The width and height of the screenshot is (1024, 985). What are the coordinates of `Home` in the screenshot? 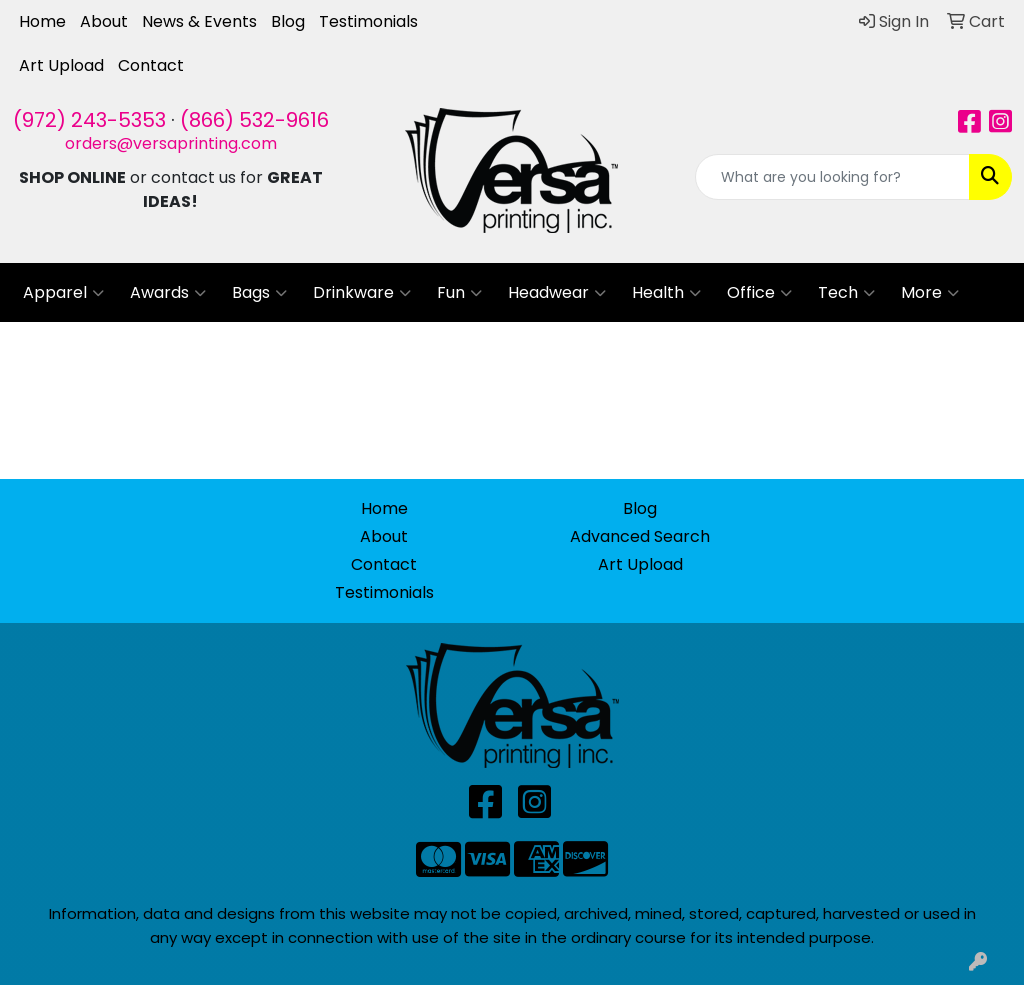 It's located at (42, 21).